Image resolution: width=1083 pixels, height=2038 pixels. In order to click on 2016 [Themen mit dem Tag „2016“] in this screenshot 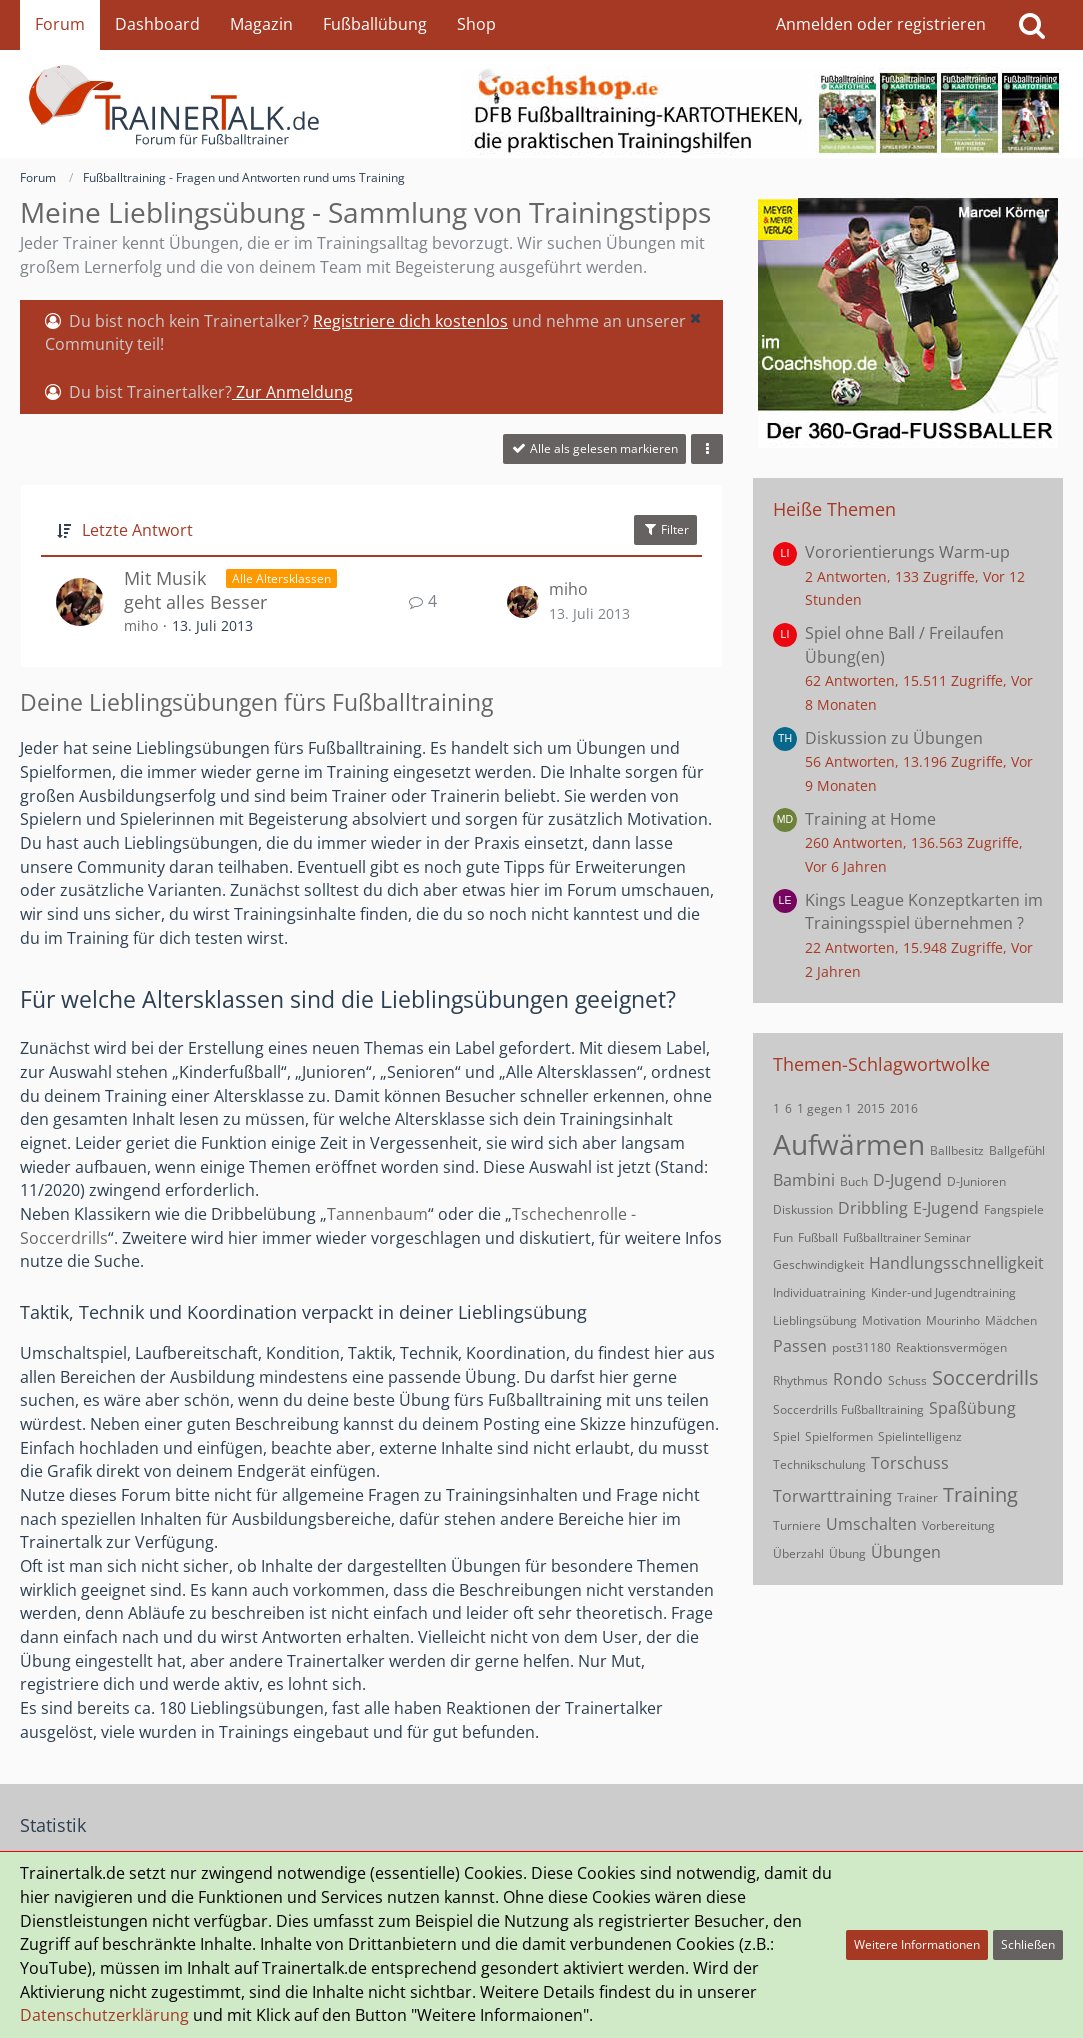, I will do `click(904, 1108)`.